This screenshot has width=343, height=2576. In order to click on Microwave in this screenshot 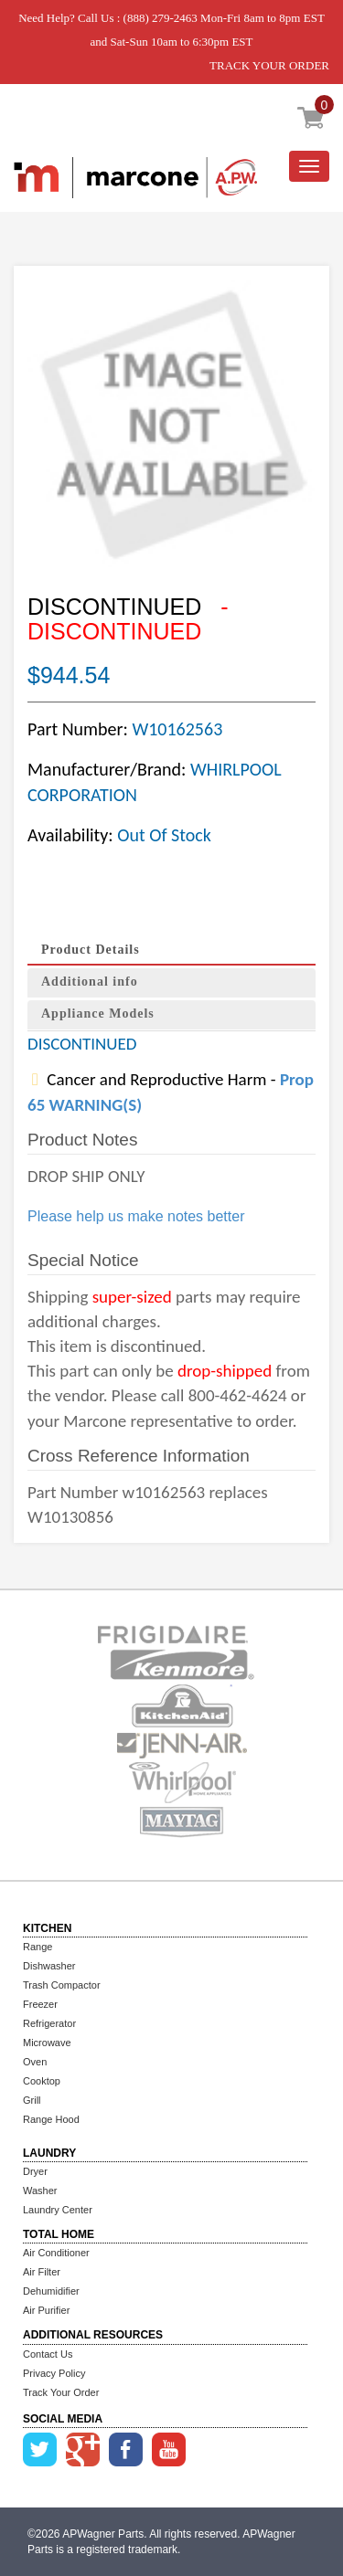, I will do `click(47, 2042)`.